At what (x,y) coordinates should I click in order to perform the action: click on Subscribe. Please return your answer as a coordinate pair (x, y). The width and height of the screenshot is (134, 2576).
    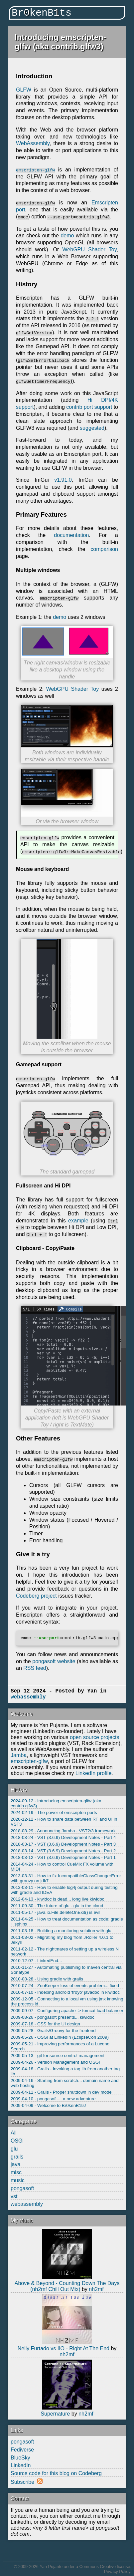
    Looking at the image, I should click on (22, 2481).